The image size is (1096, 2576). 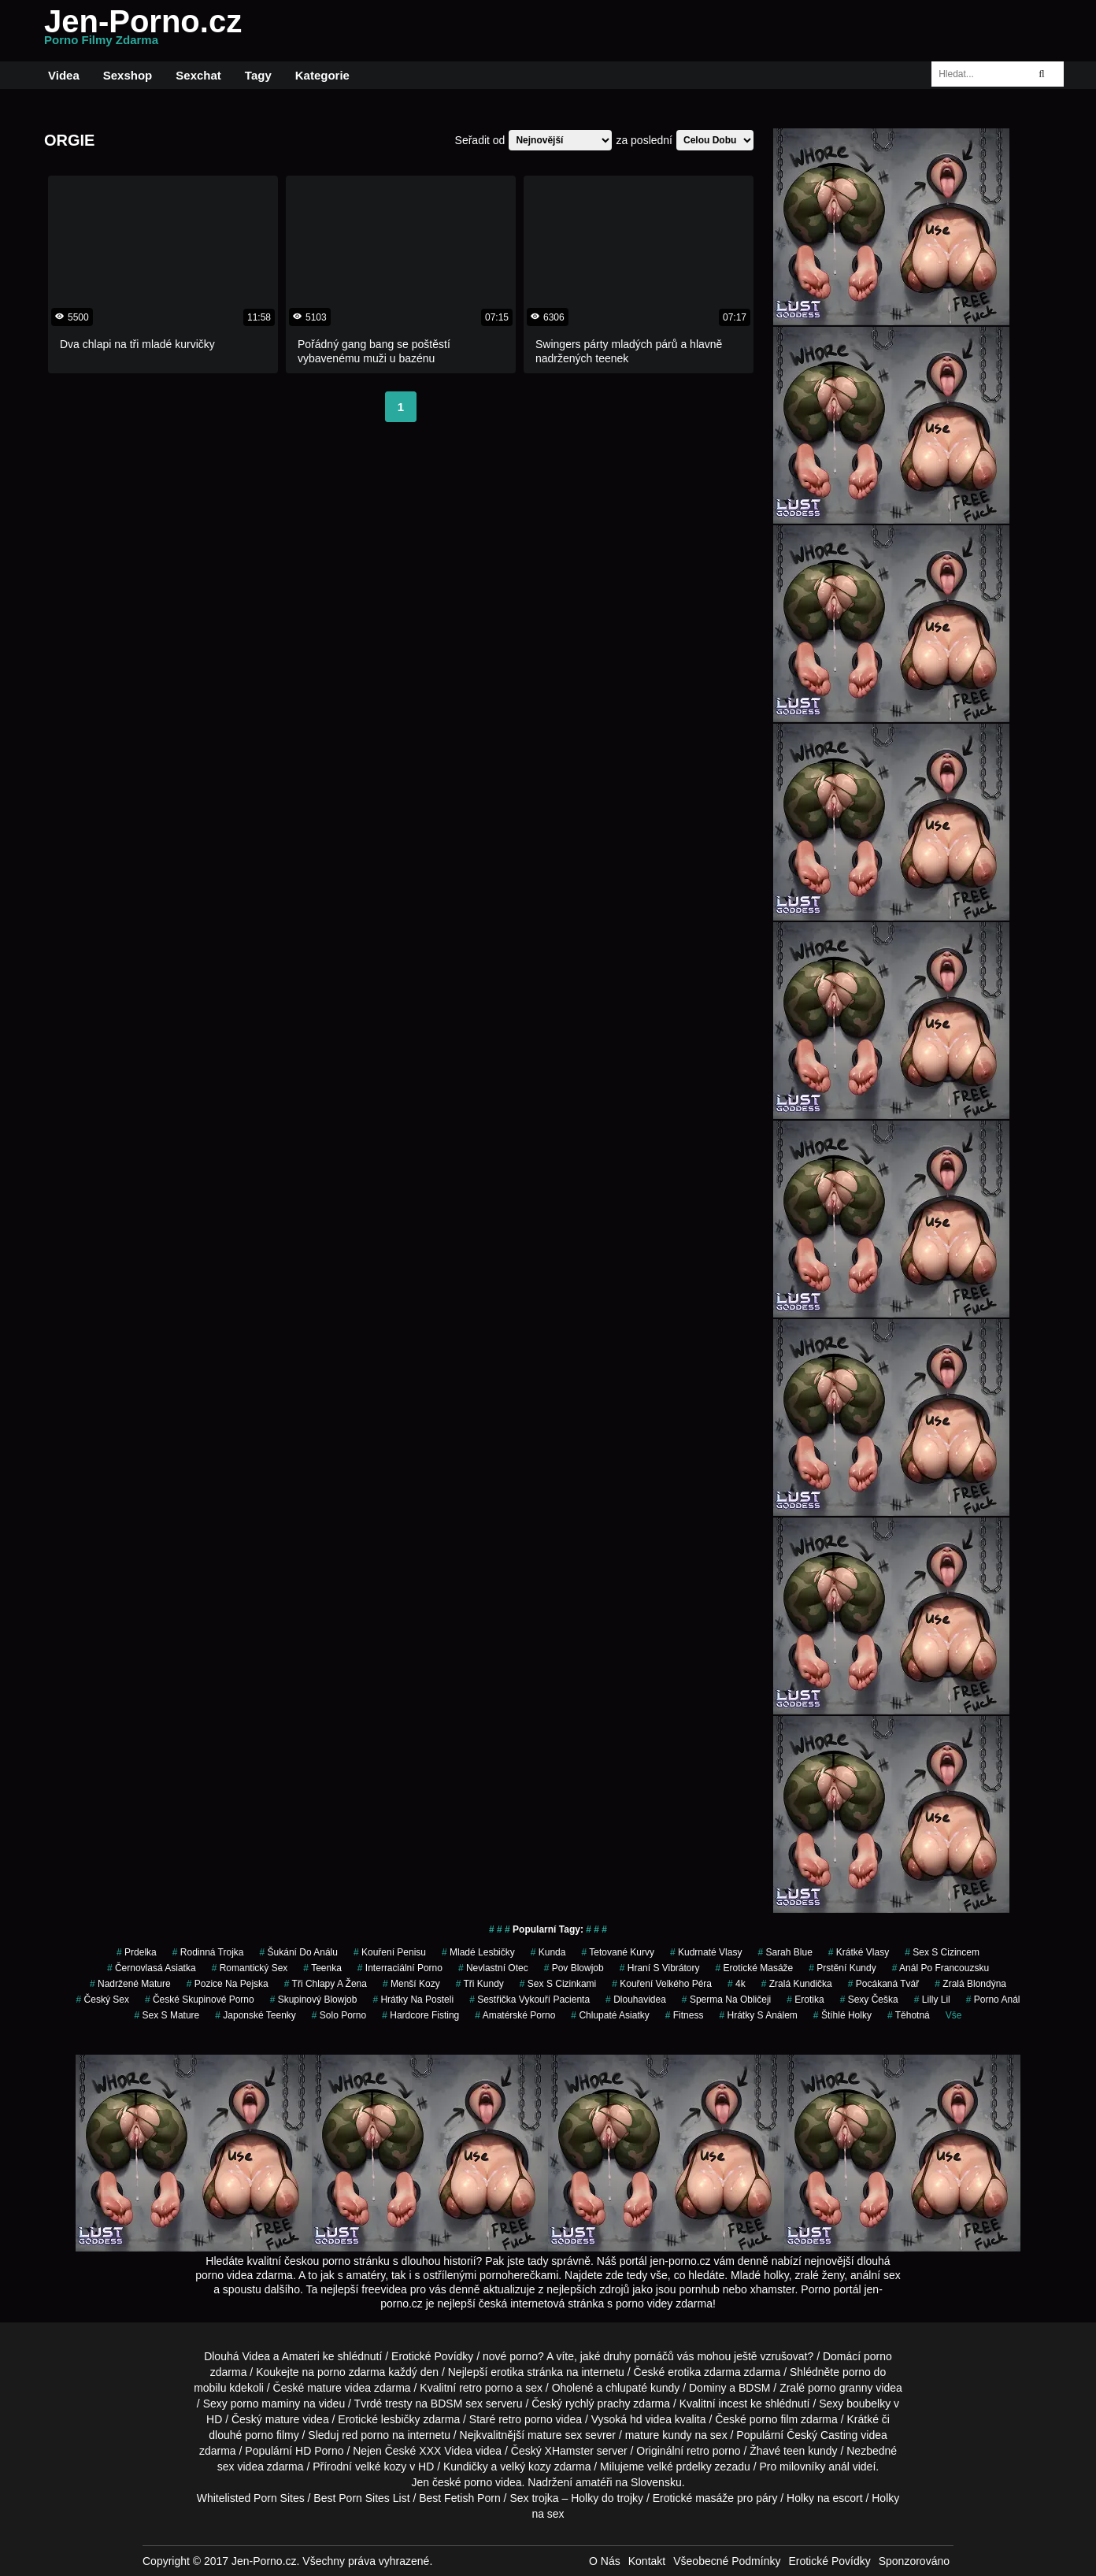 What do you see at coordinates (794, 2450) in the screenshot?
I see `teen` at bounding box center [794, 2450].